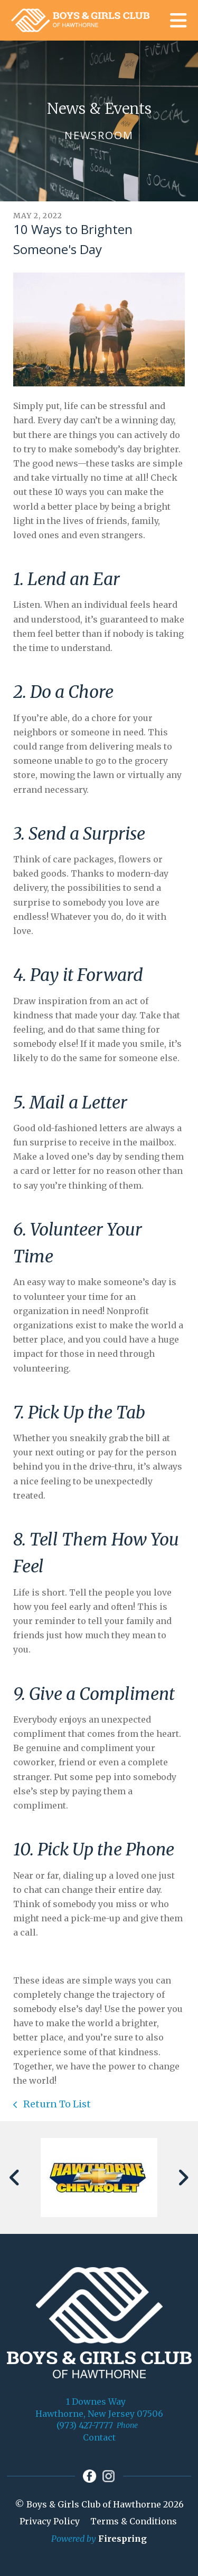 The height and width of the screenshot is (2576, 198). What do you see at coordinates (50, 2521) in the screenshot?
I see `Privacy Policy` at bounding box center [50, 2521].